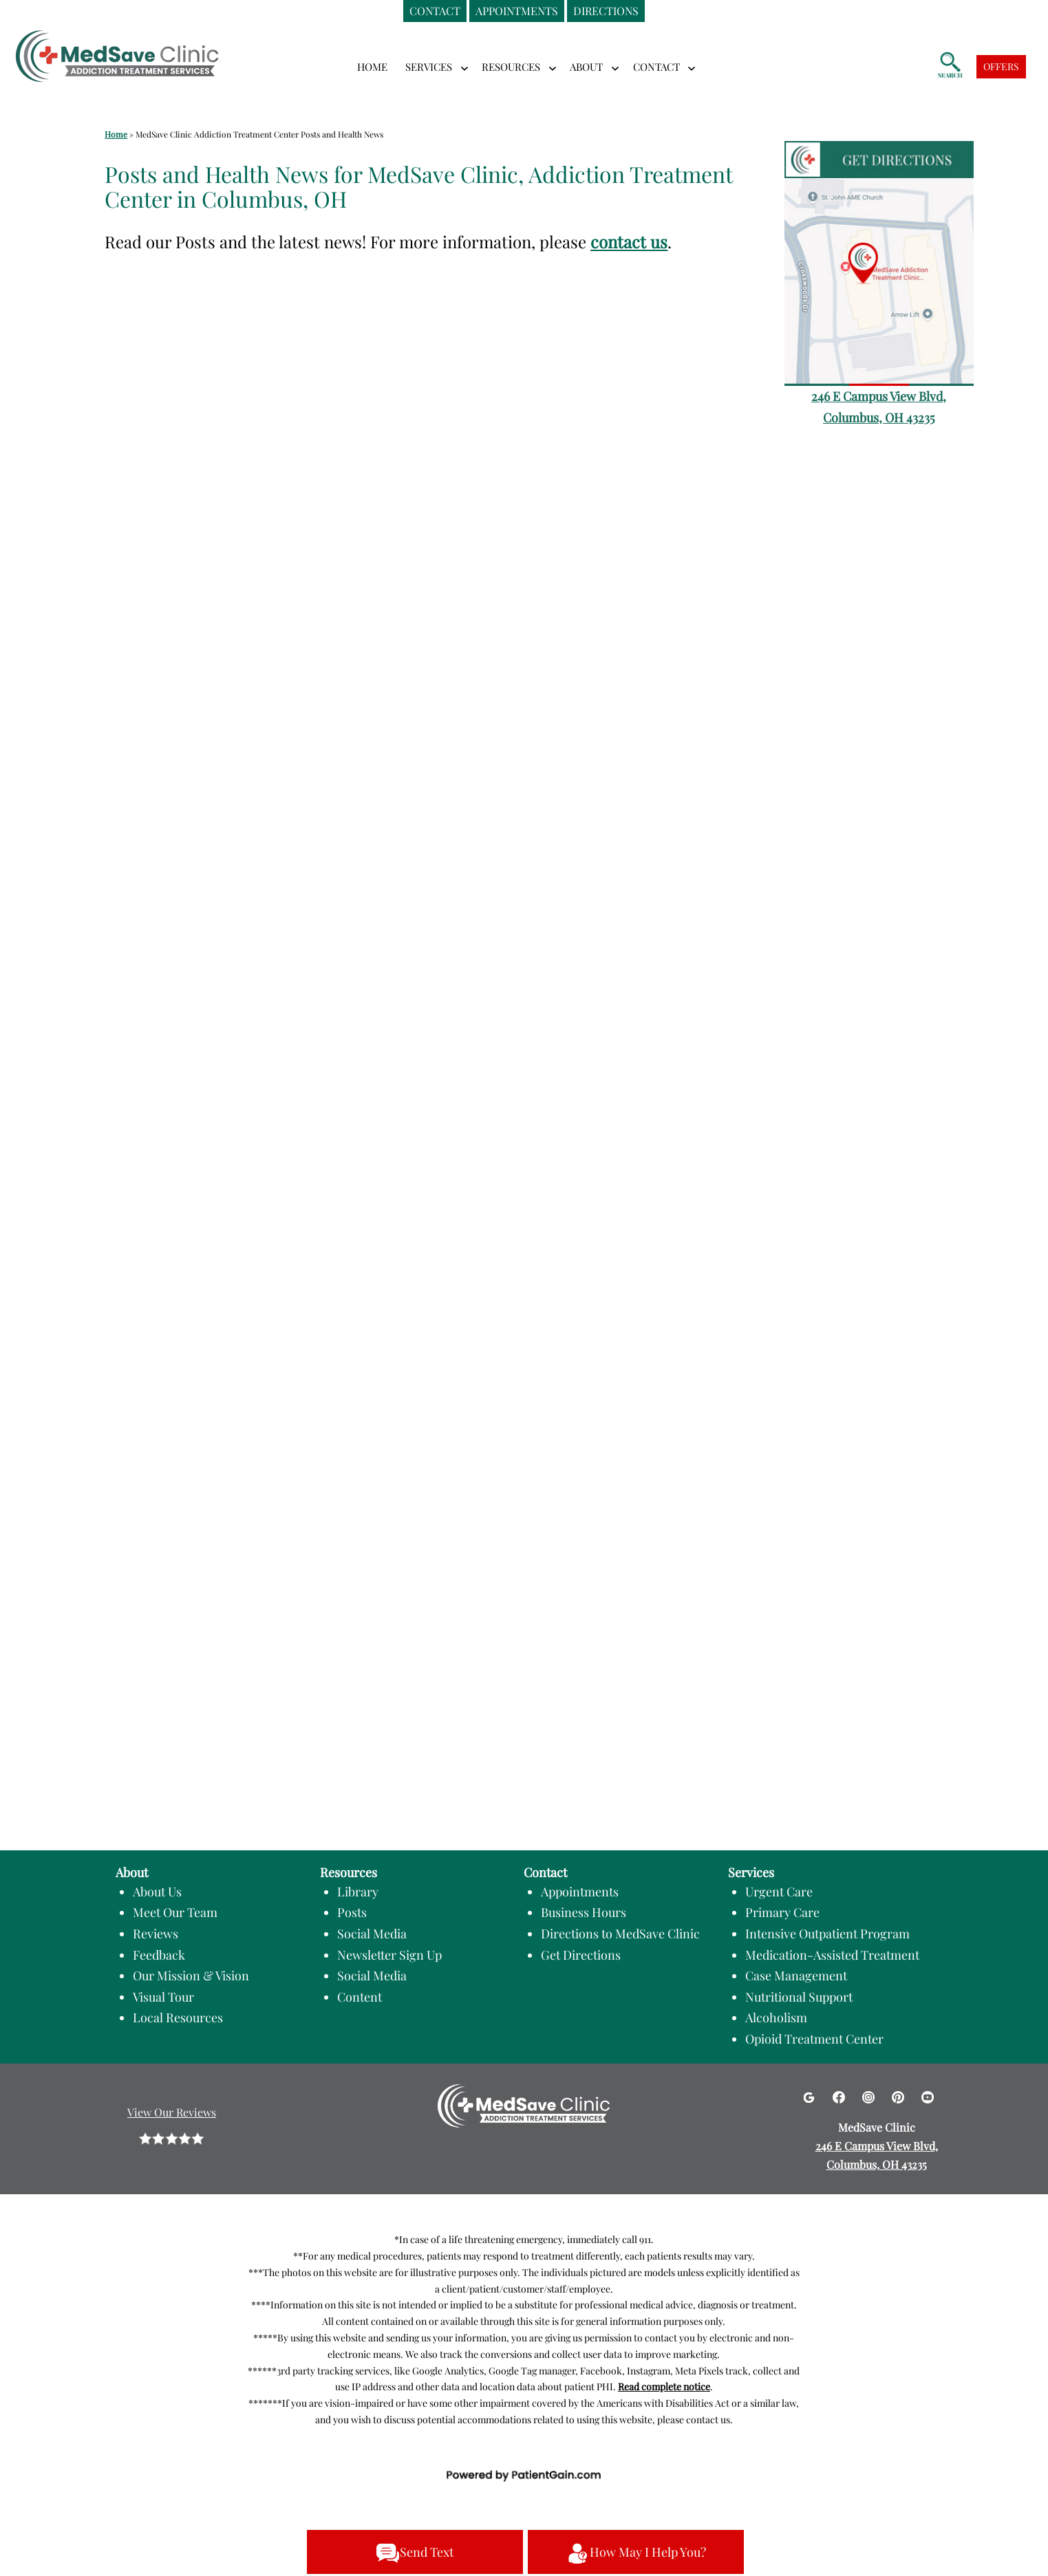 Image resolution: width=1048 pixels, height=2576 pixels. Describe the element at coordinates (117, 47) in the screenshot. I see `[logo]` at that location.